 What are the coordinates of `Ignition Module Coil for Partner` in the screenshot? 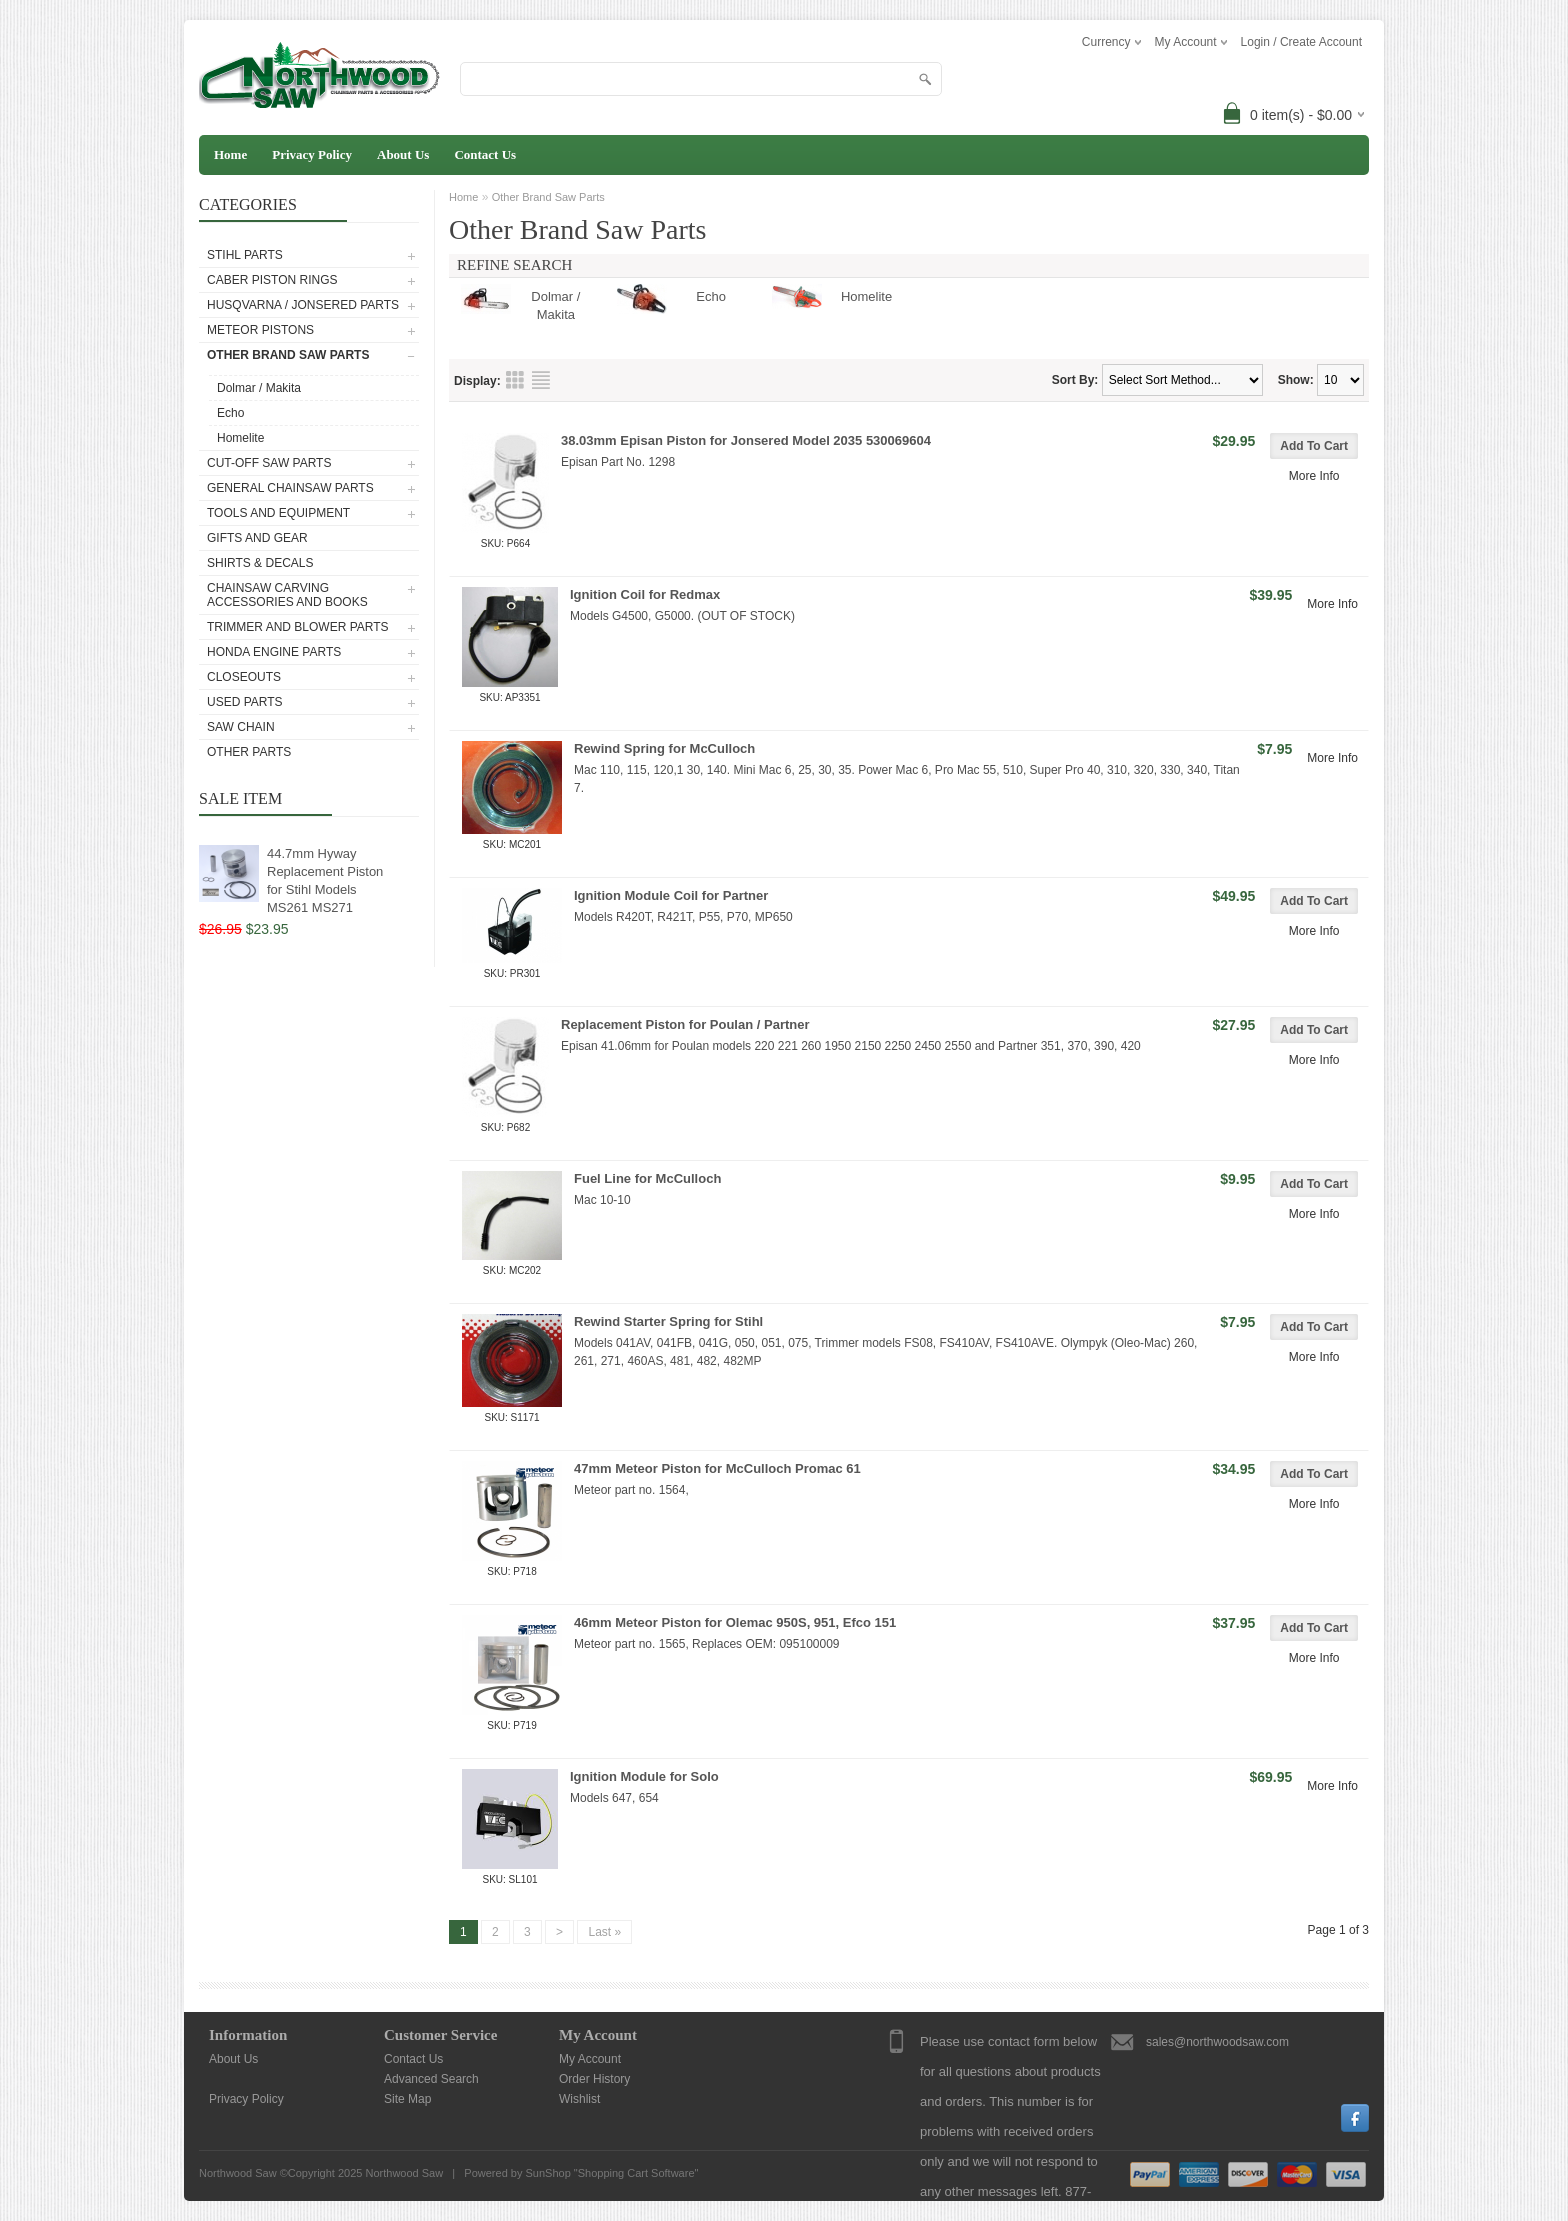 It's located at (671, 895).